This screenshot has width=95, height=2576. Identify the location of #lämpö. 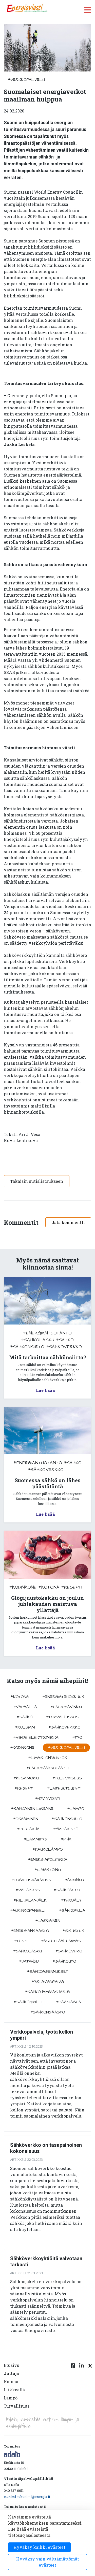
(75, 1808).